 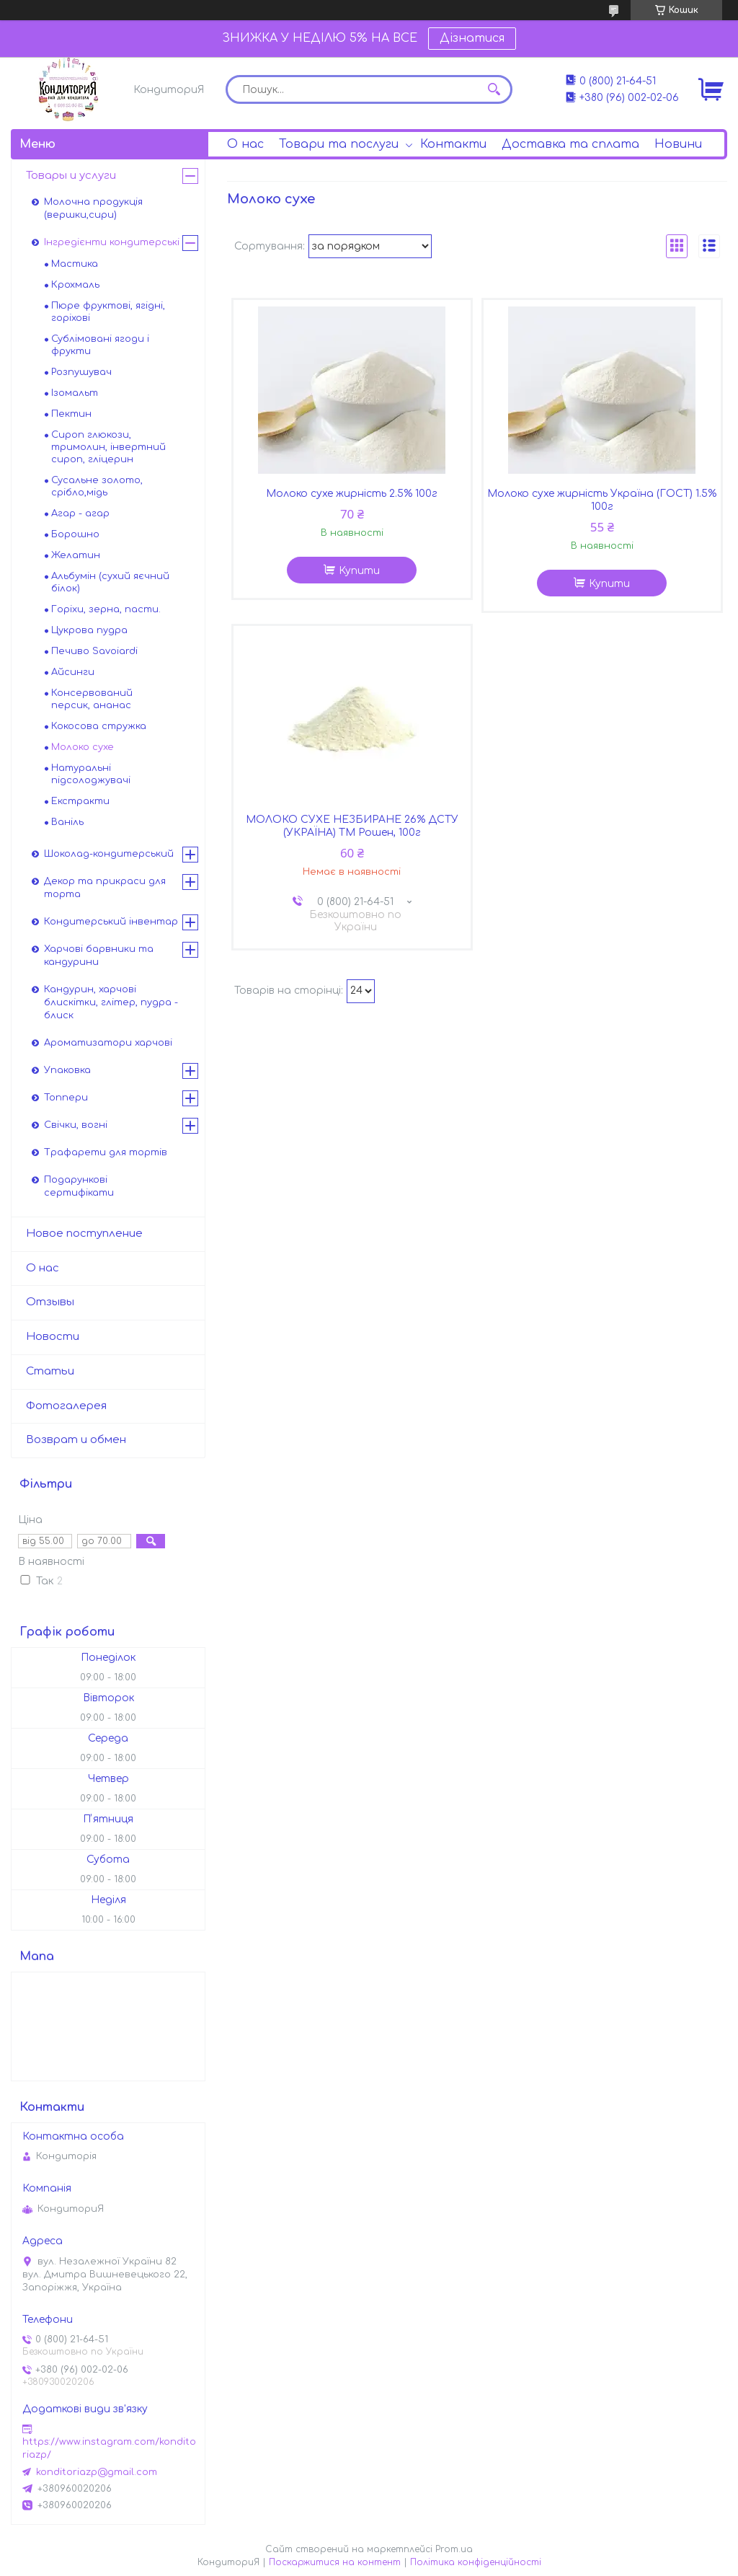 What do you see at coordinates (75, 555) in the screenshot?
I see `Желатин` at bounding box center [75, 555].